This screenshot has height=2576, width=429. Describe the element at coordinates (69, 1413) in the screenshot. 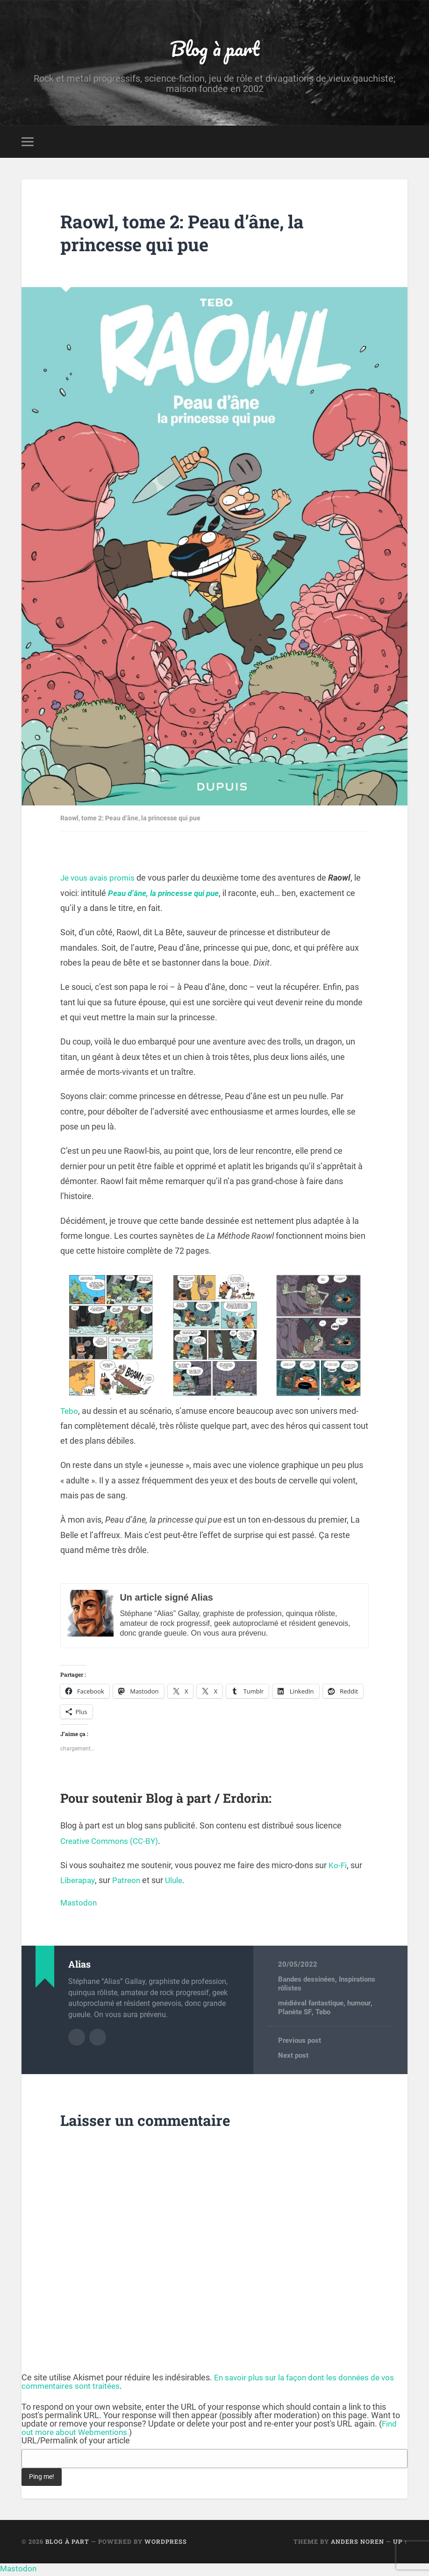

I see `Tebo` at that location.